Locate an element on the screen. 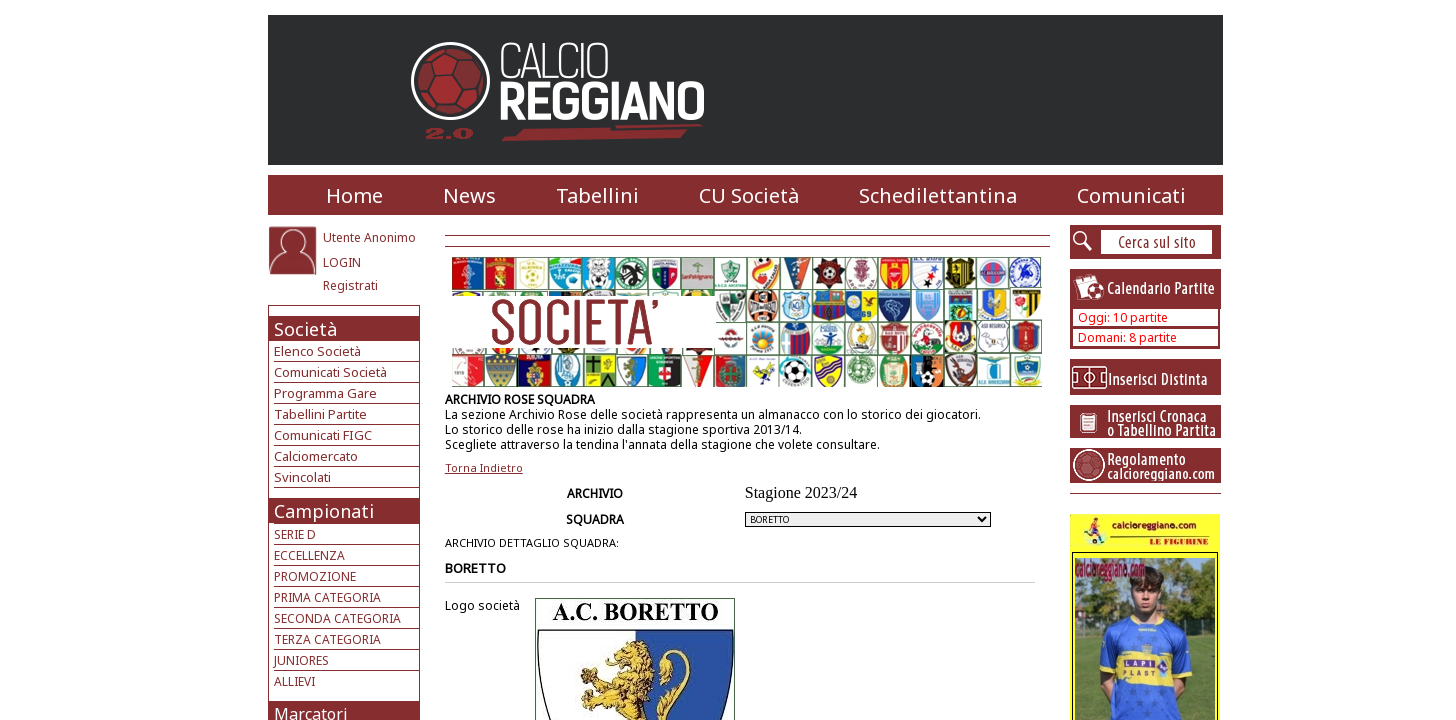 This screenshot has height=720, width=1456. Tabellini is located at coordinates (597, 195).